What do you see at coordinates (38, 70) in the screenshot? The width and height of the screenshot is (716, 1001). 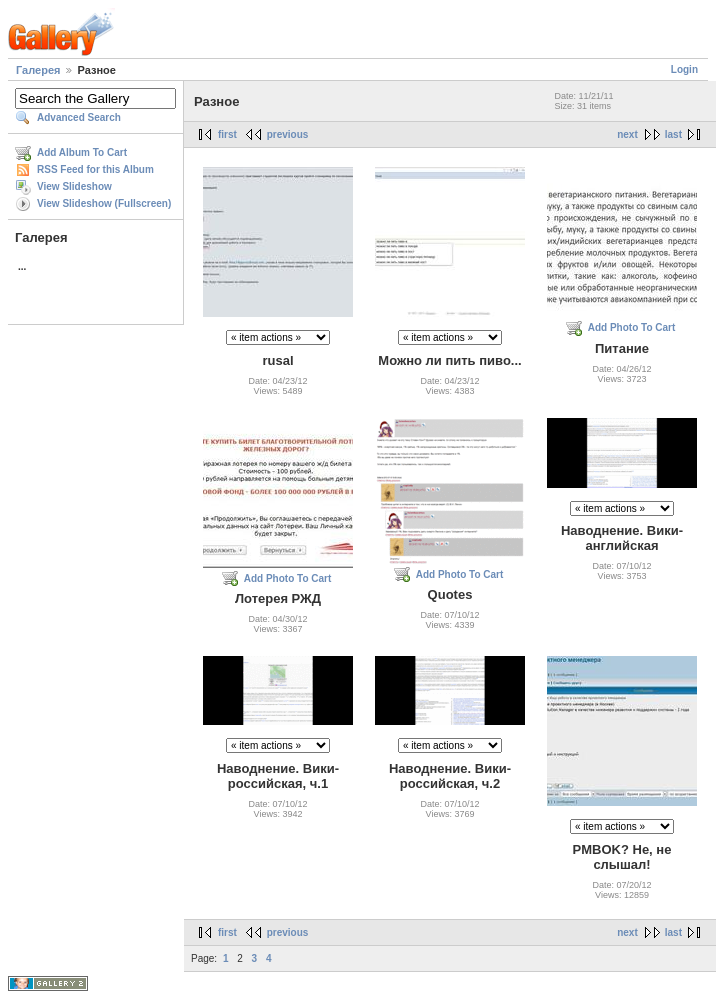 I see `Галерея` at bounding box center [38, 70].